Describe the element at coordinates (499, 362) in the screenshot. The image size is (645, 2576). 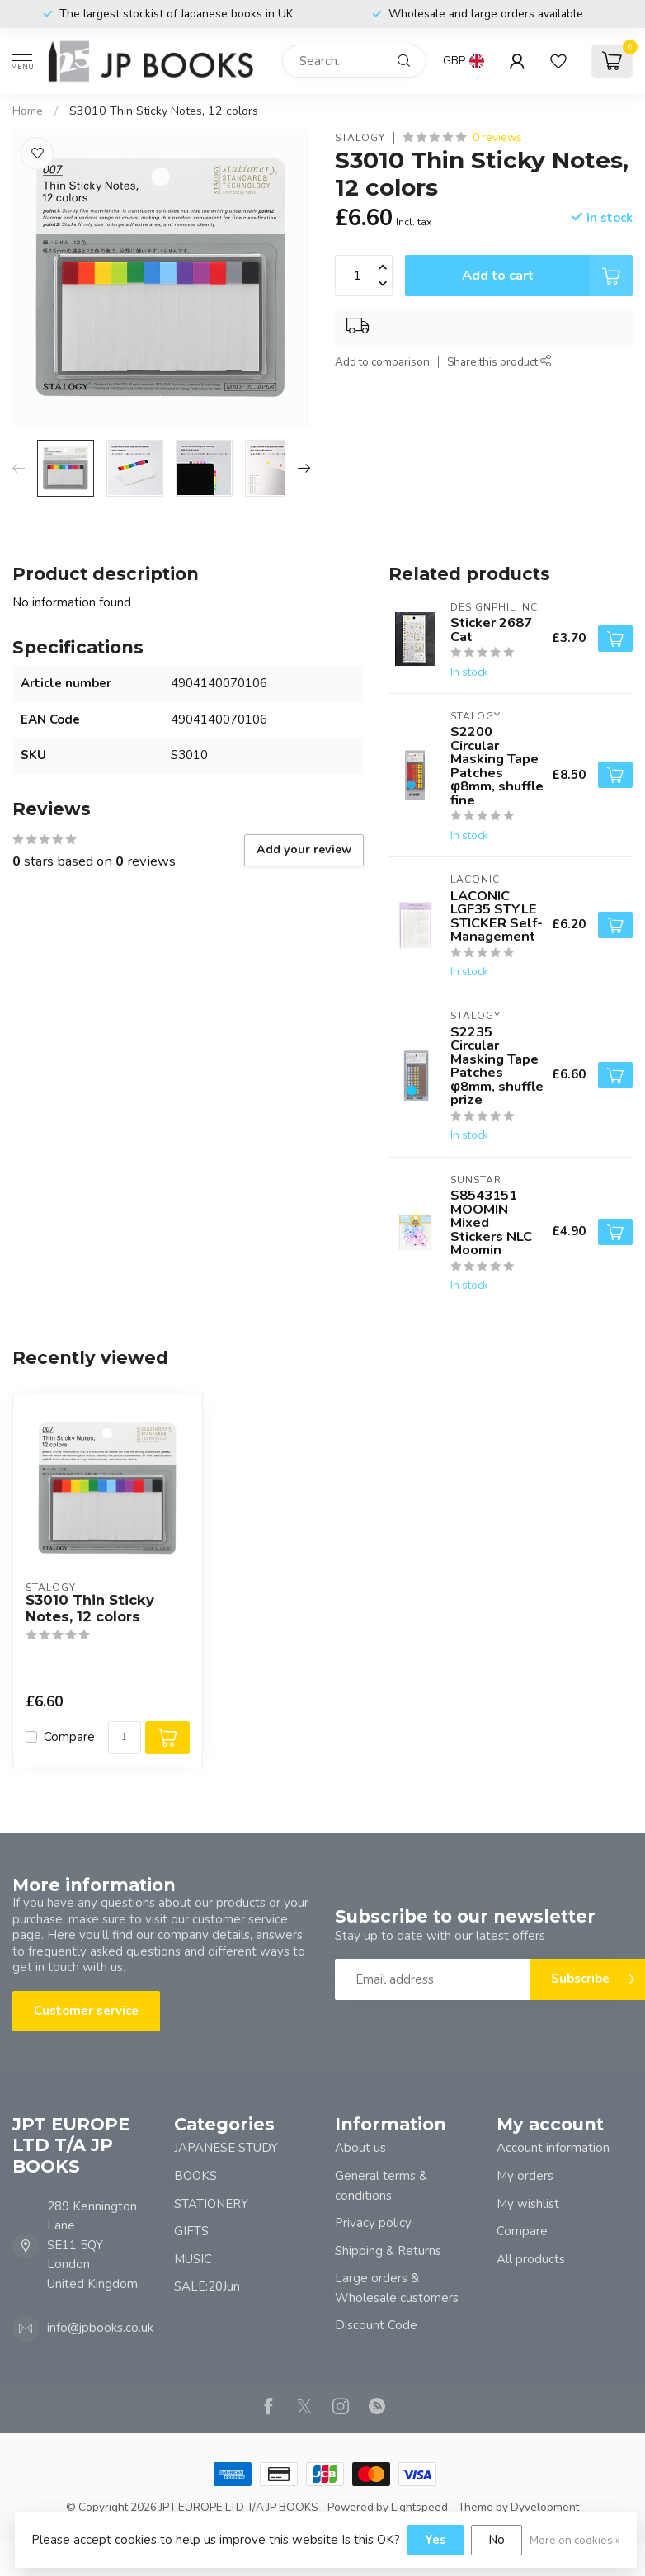
I see `Share this product` at that location.